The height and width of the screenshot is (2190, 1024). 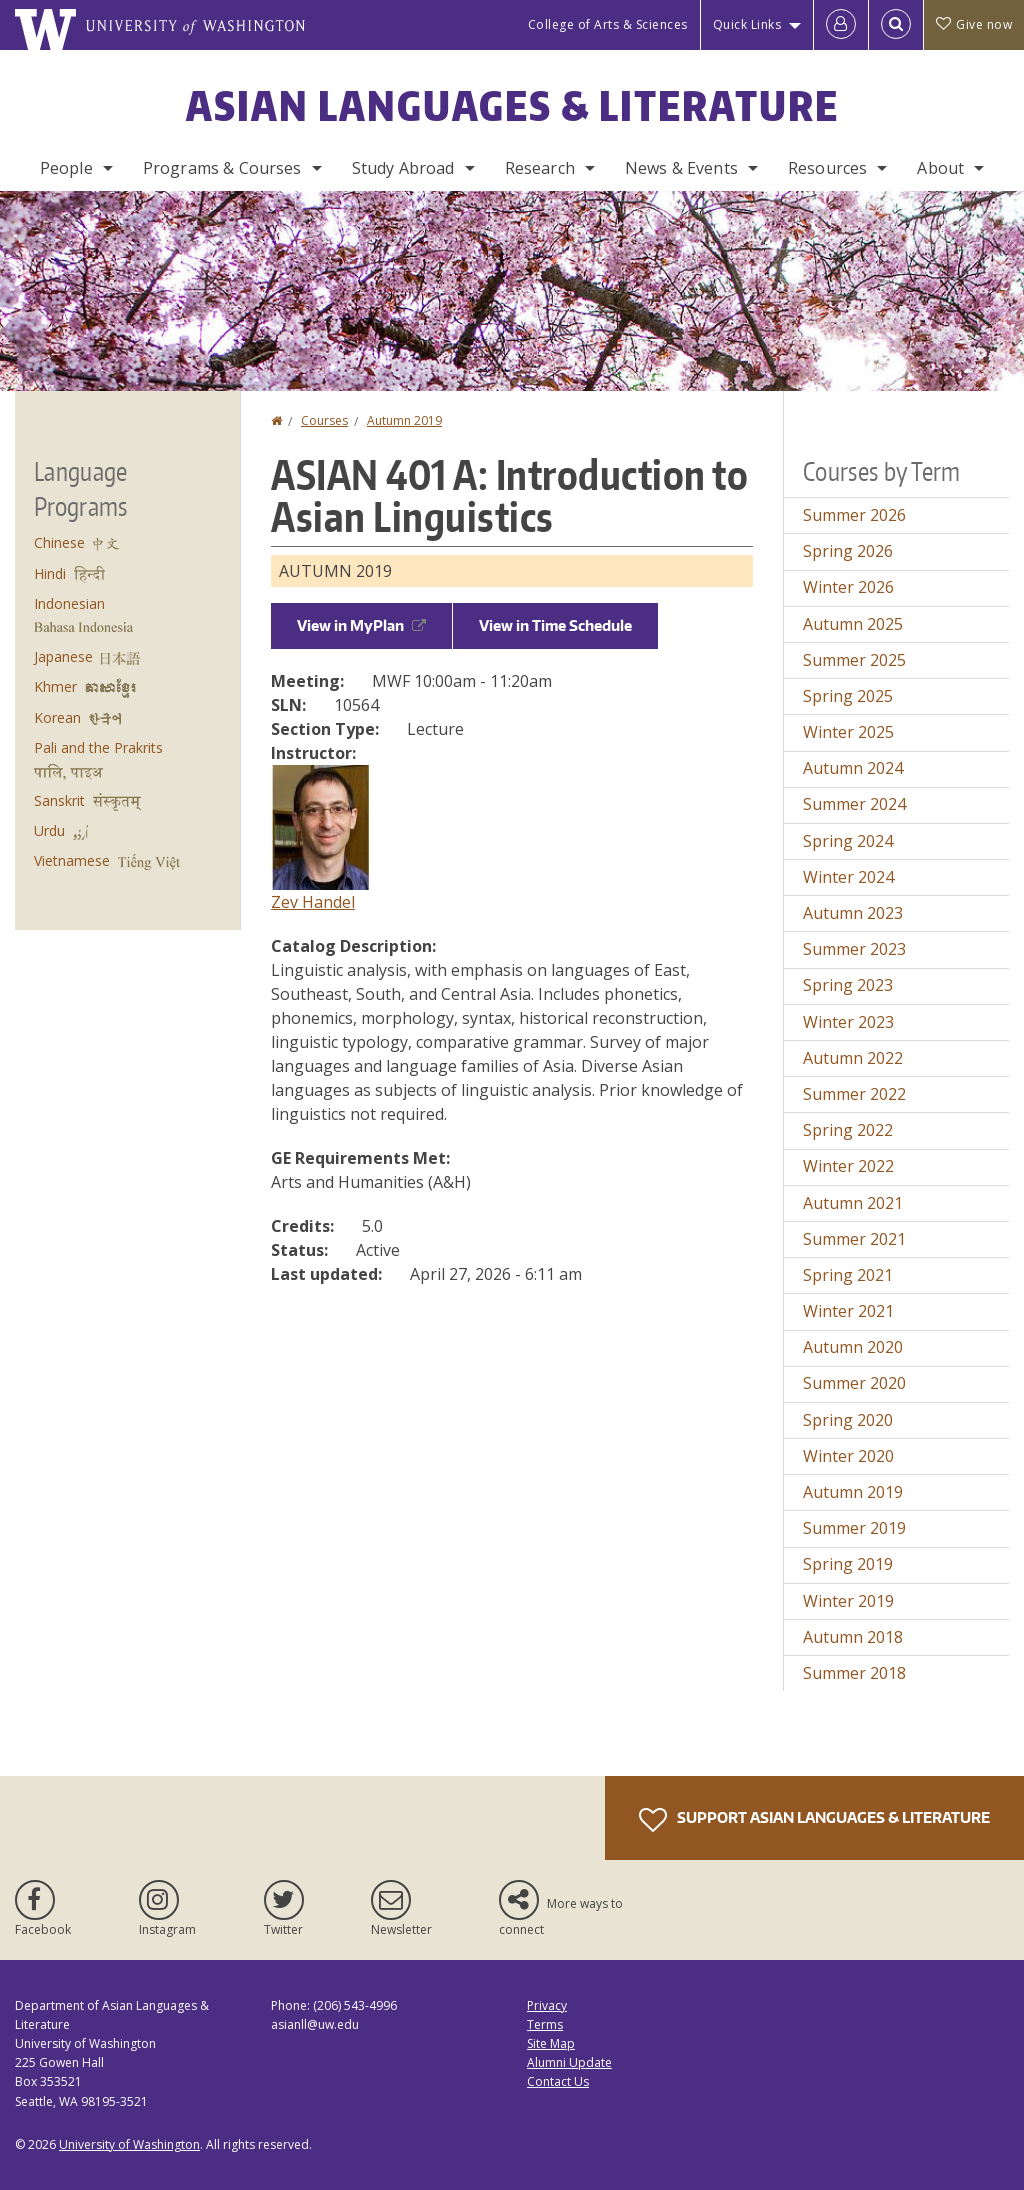 What do you see at coordinates (540, 168) in the screenshot?
I see `Research` at bounding box center [540, 168].